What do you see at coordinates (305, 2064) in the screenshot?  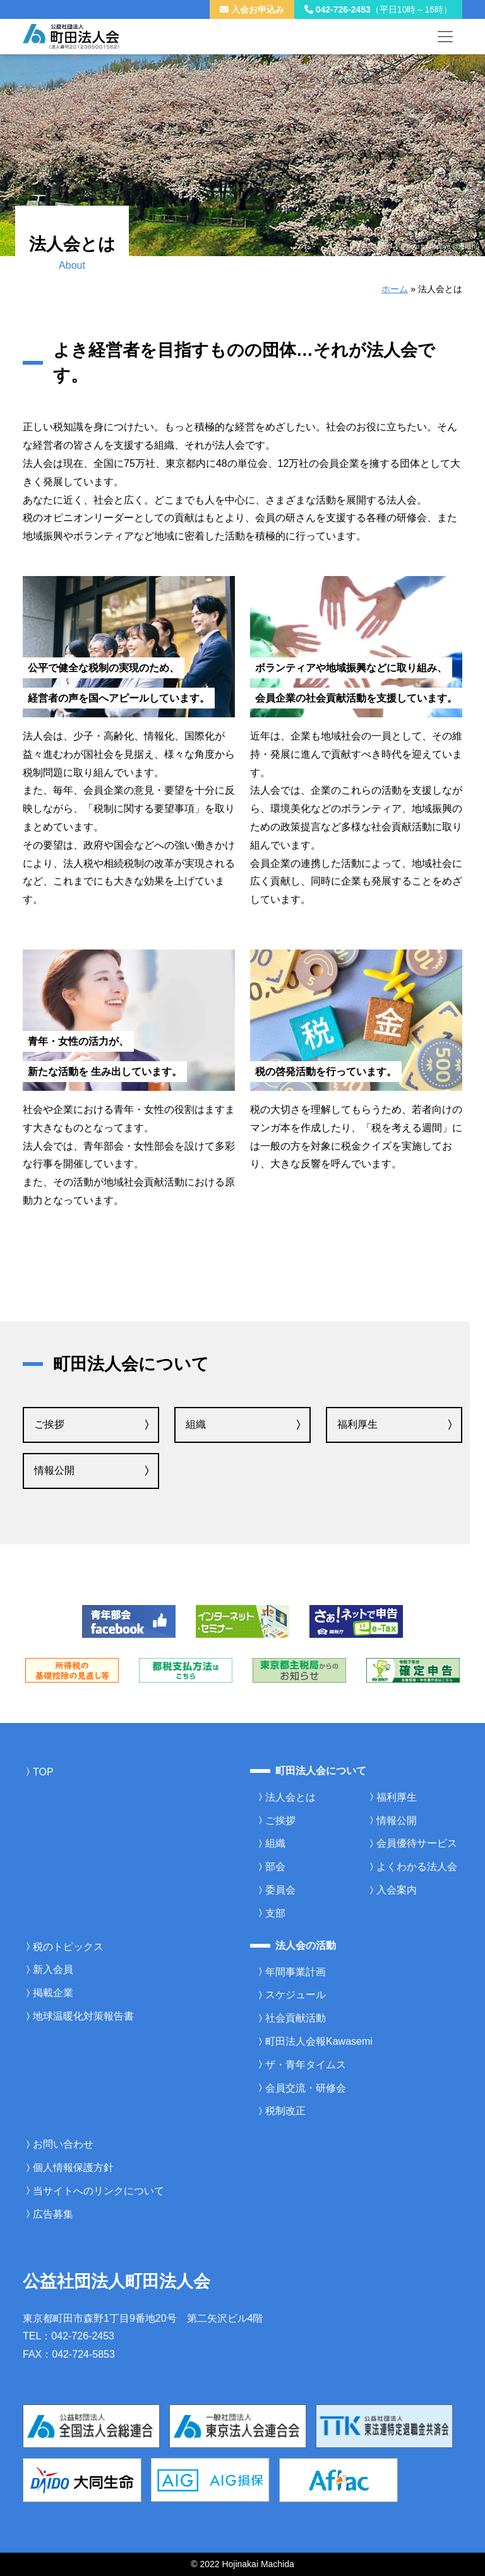 I see `ザ・青年タイムス` at bounding box center [305, 2064].